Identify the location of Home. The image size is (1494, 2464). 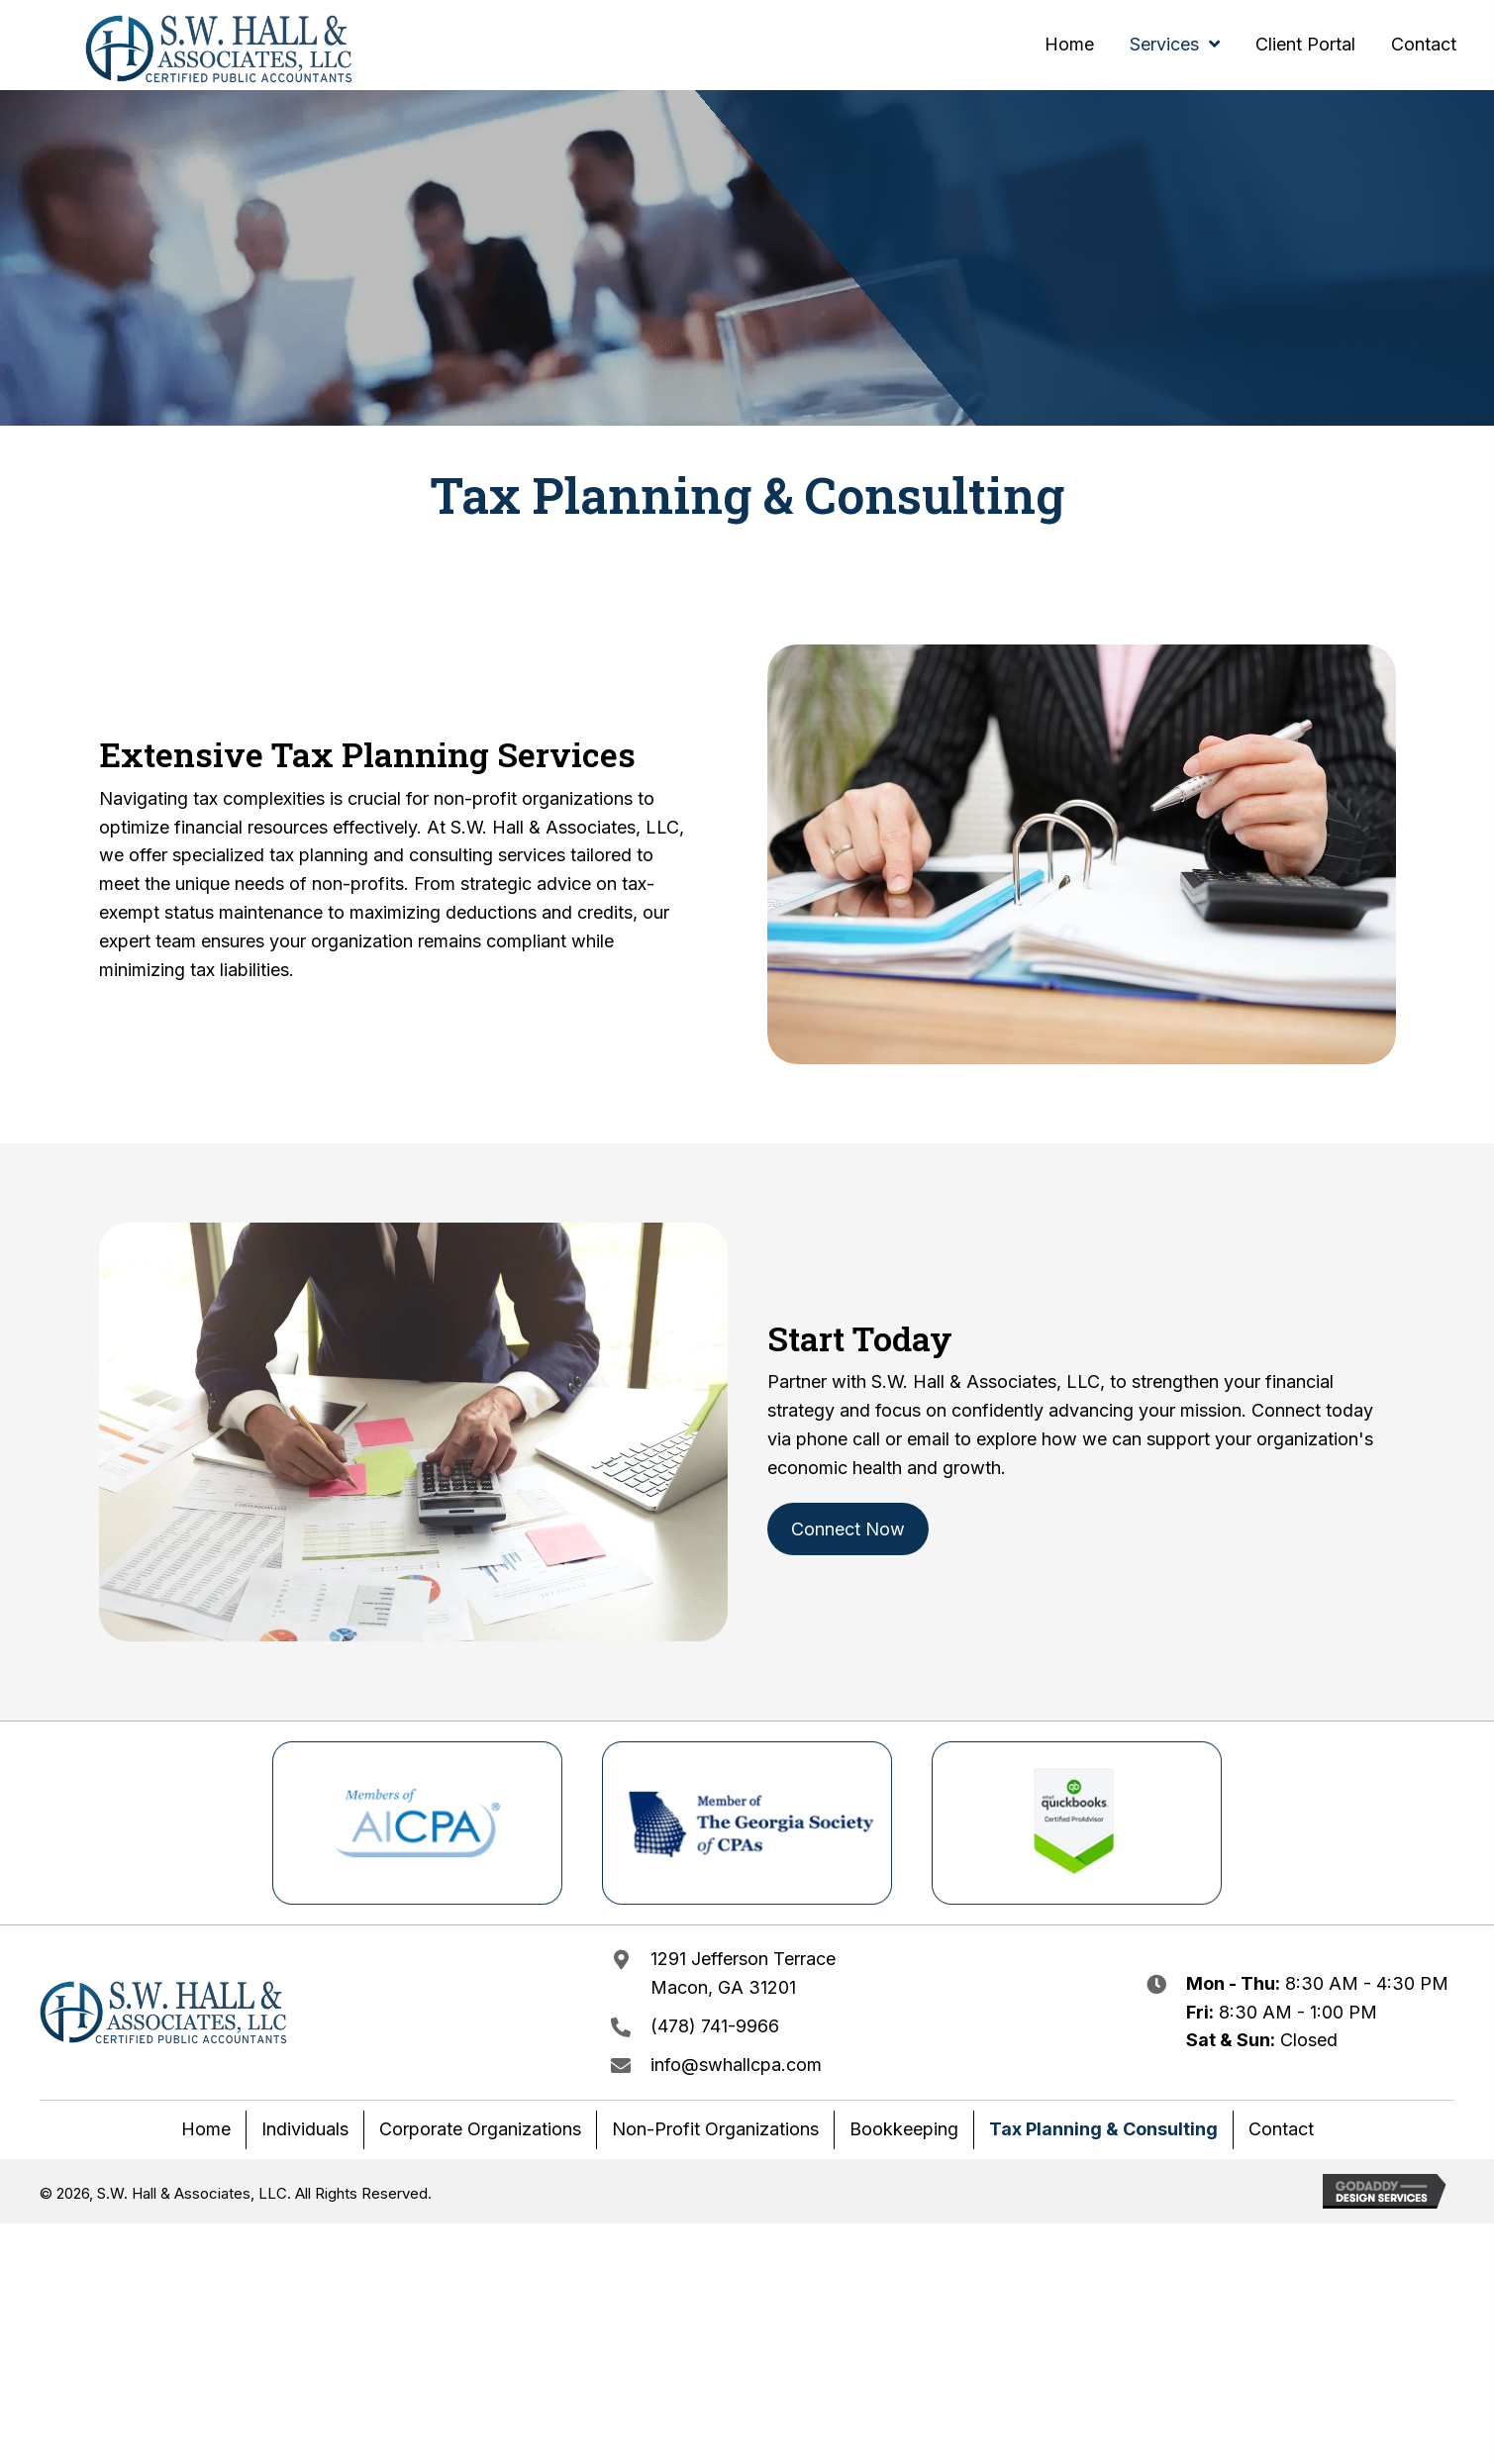
(206, 2129).